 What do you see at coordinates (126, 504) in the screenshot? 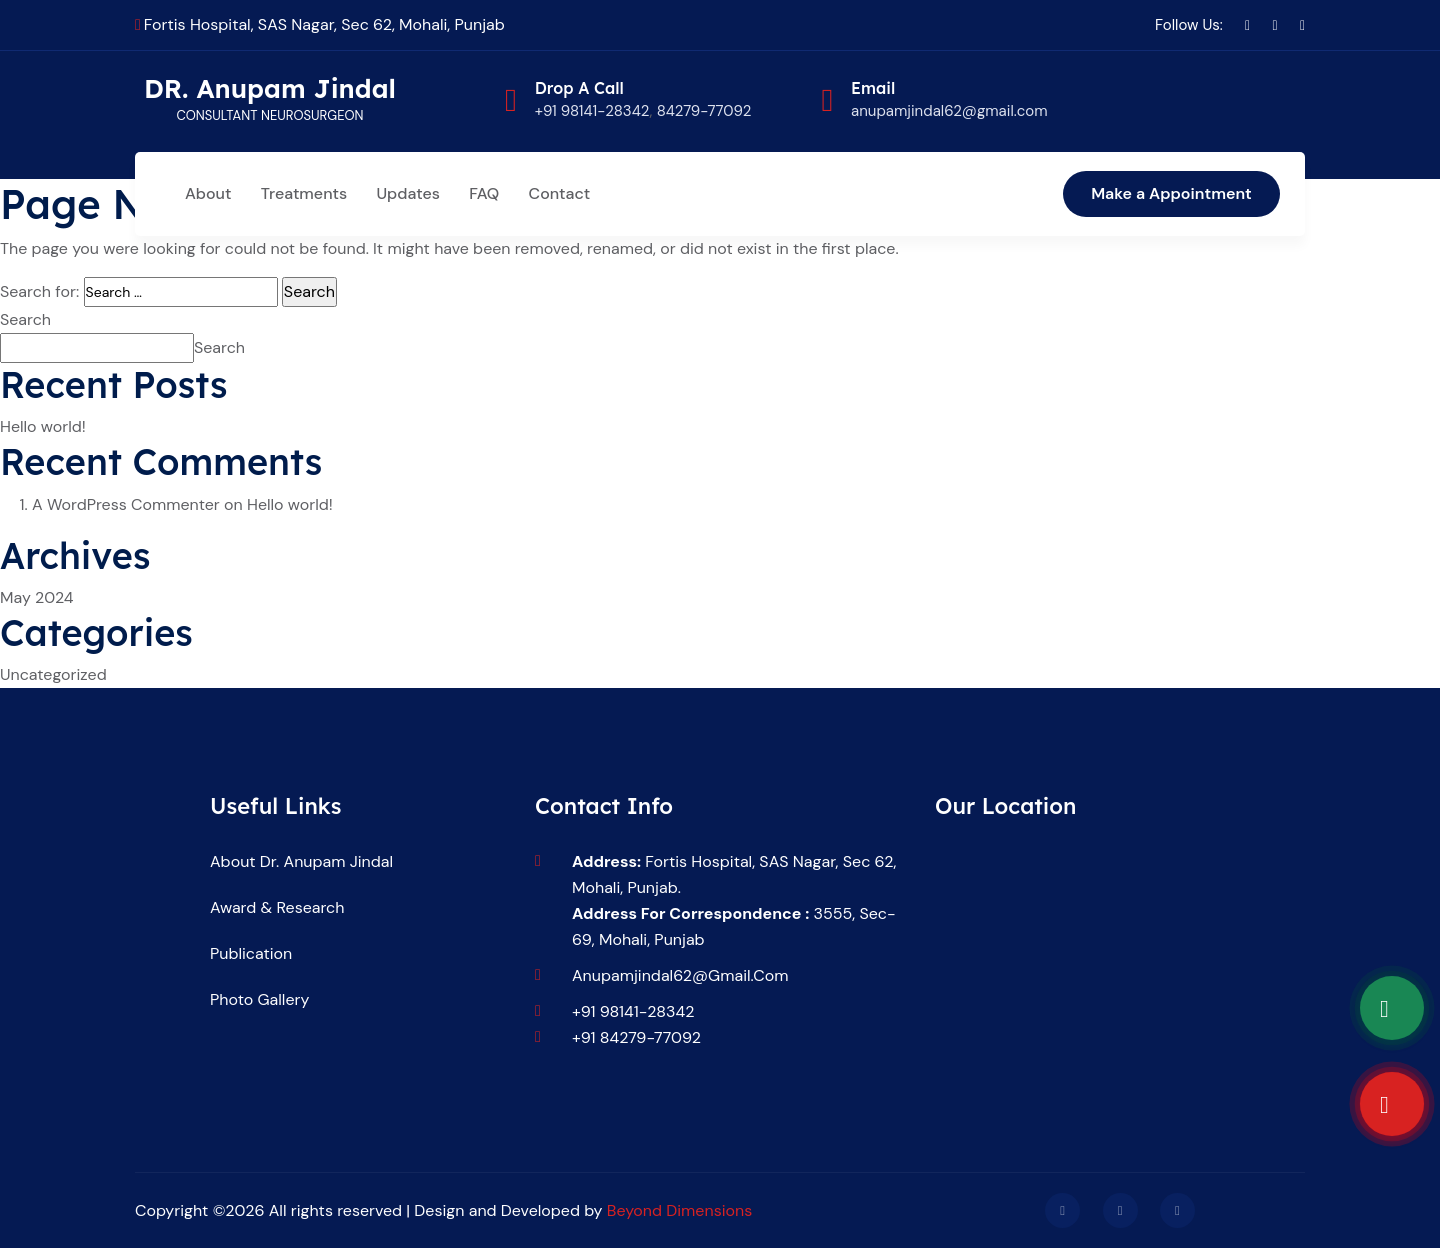
I see `A WordPress Commenter` at bounding box center [126, 504].